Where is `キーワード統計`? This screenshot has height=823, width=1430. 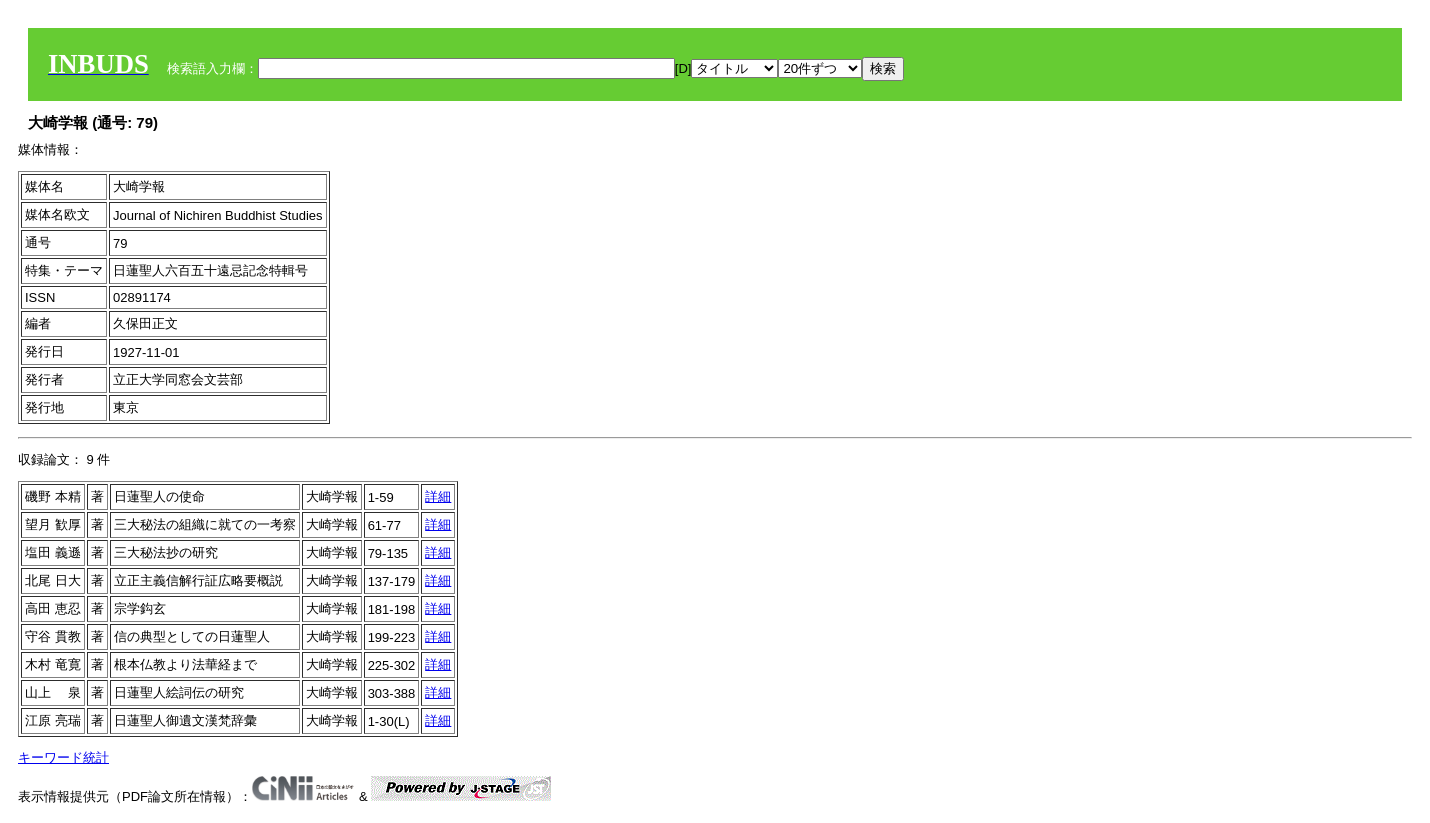
キーワード統計 is located at coordinates (63, 757).